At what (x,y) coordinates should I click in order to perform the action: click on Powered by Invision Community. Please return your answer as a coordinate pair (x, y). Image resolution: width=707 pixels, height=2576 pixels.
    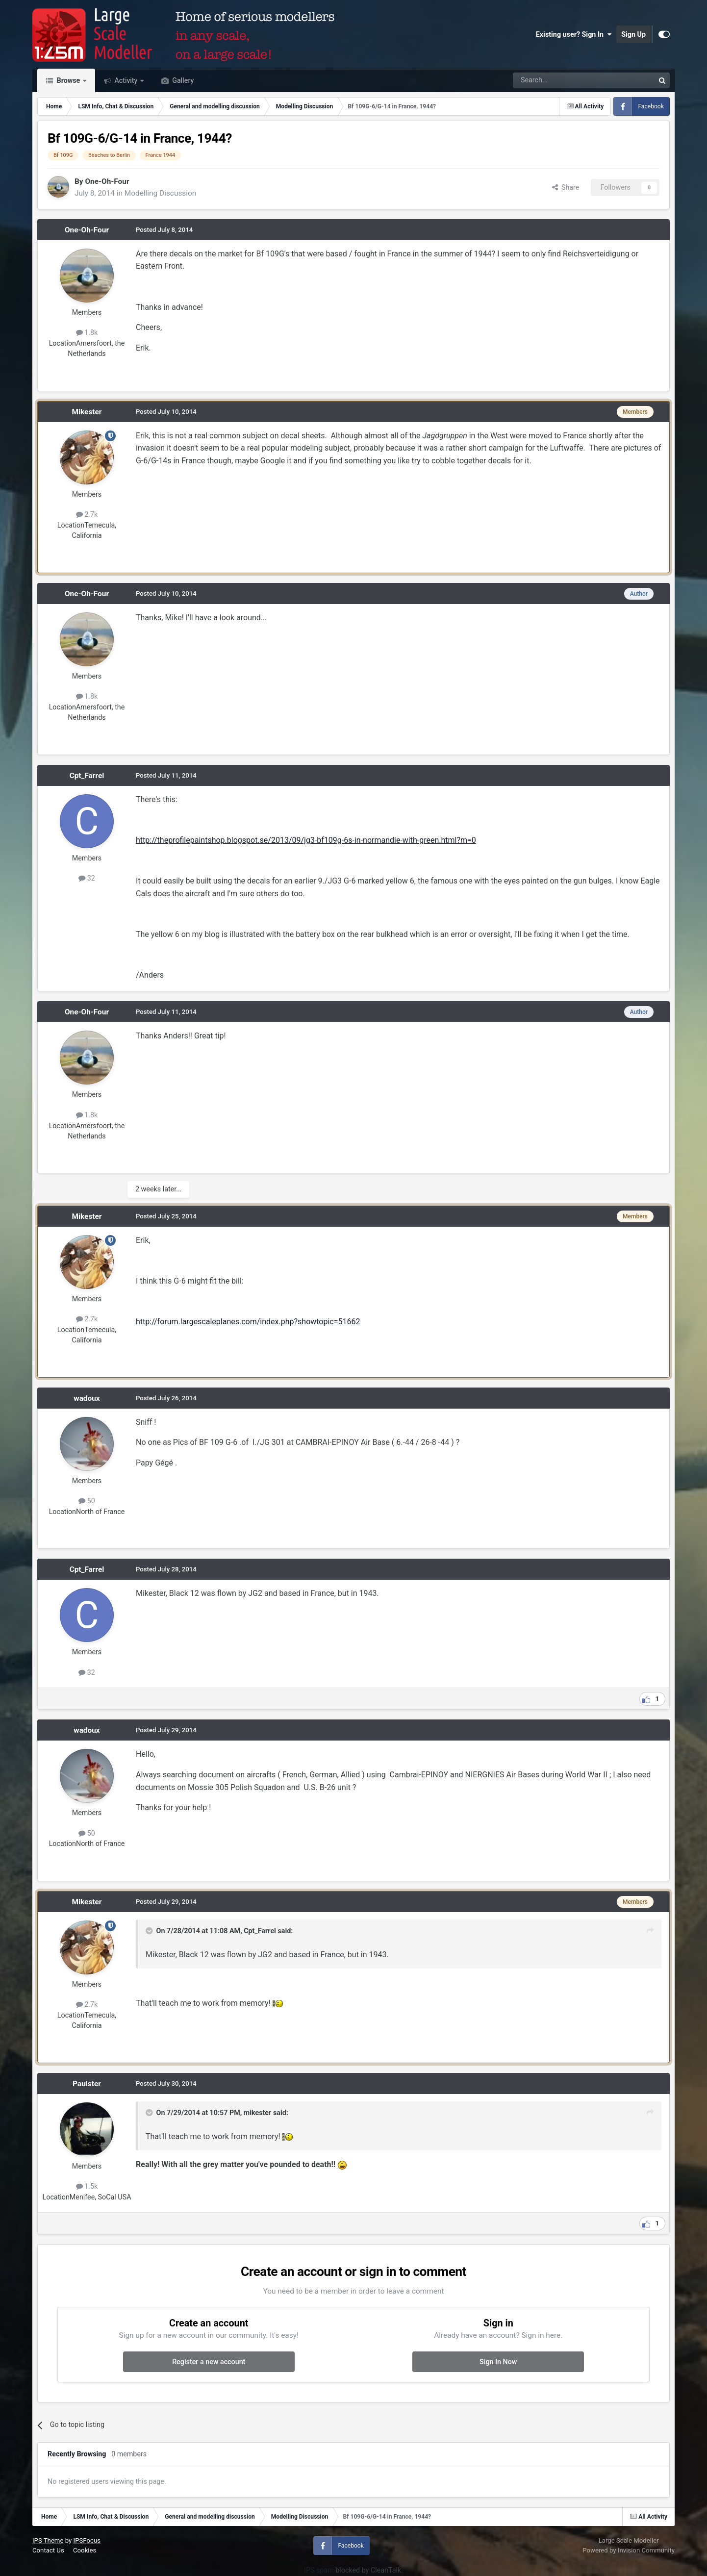
    Looking at the image, I should click on (628, 2550).